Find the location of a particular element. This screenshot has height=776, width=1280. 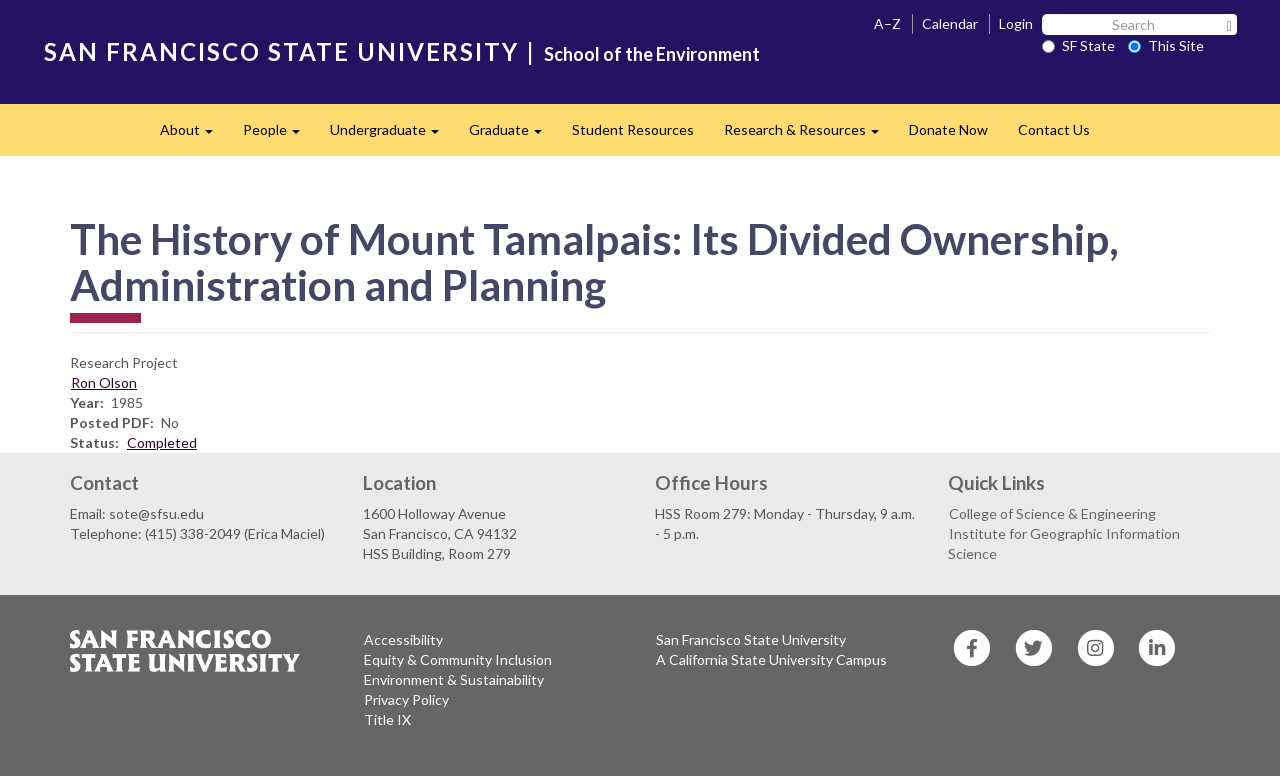

Login is located at coordinates (1016, 23).